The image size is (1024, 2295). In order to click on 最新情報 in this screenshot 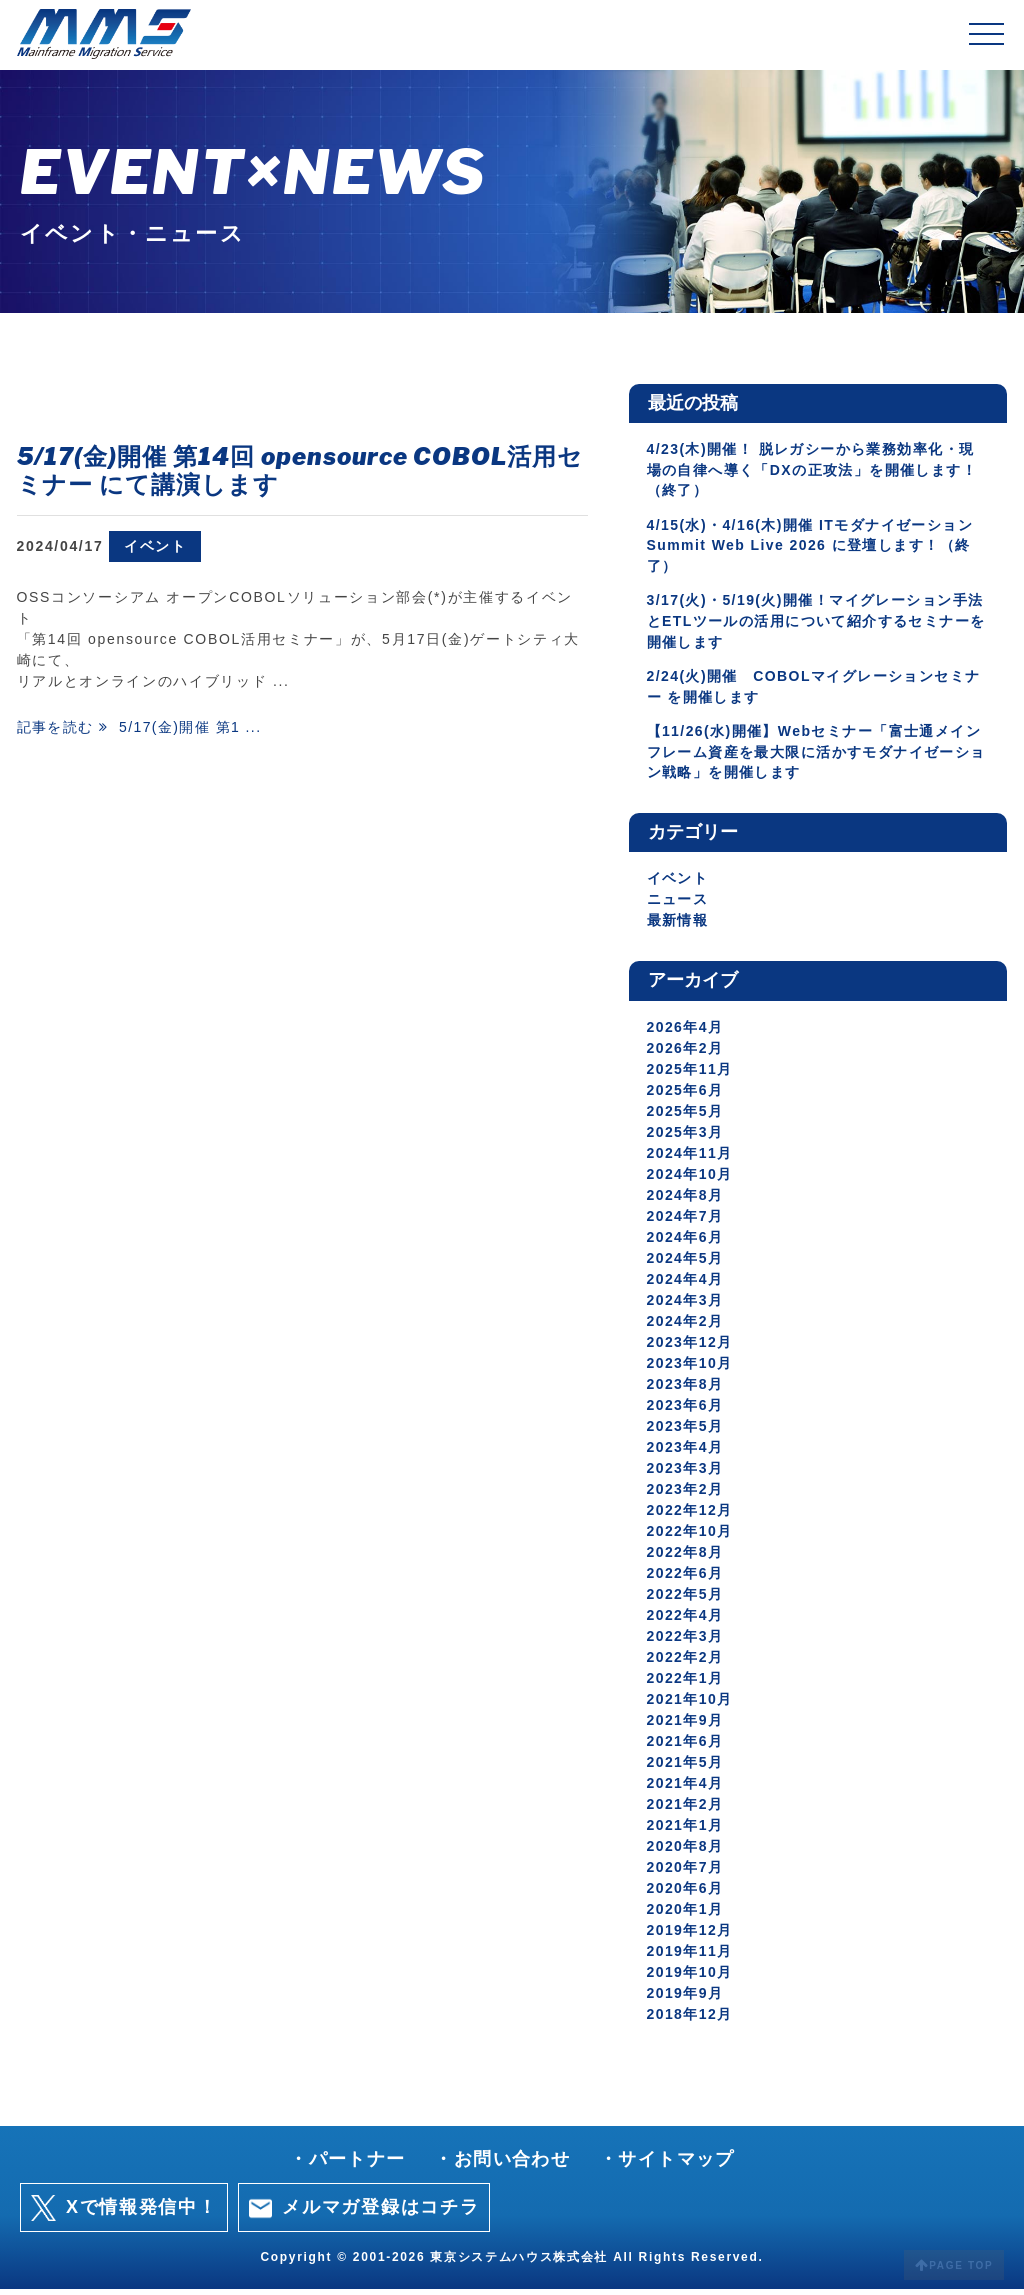, I will do `click(678, 927)`.